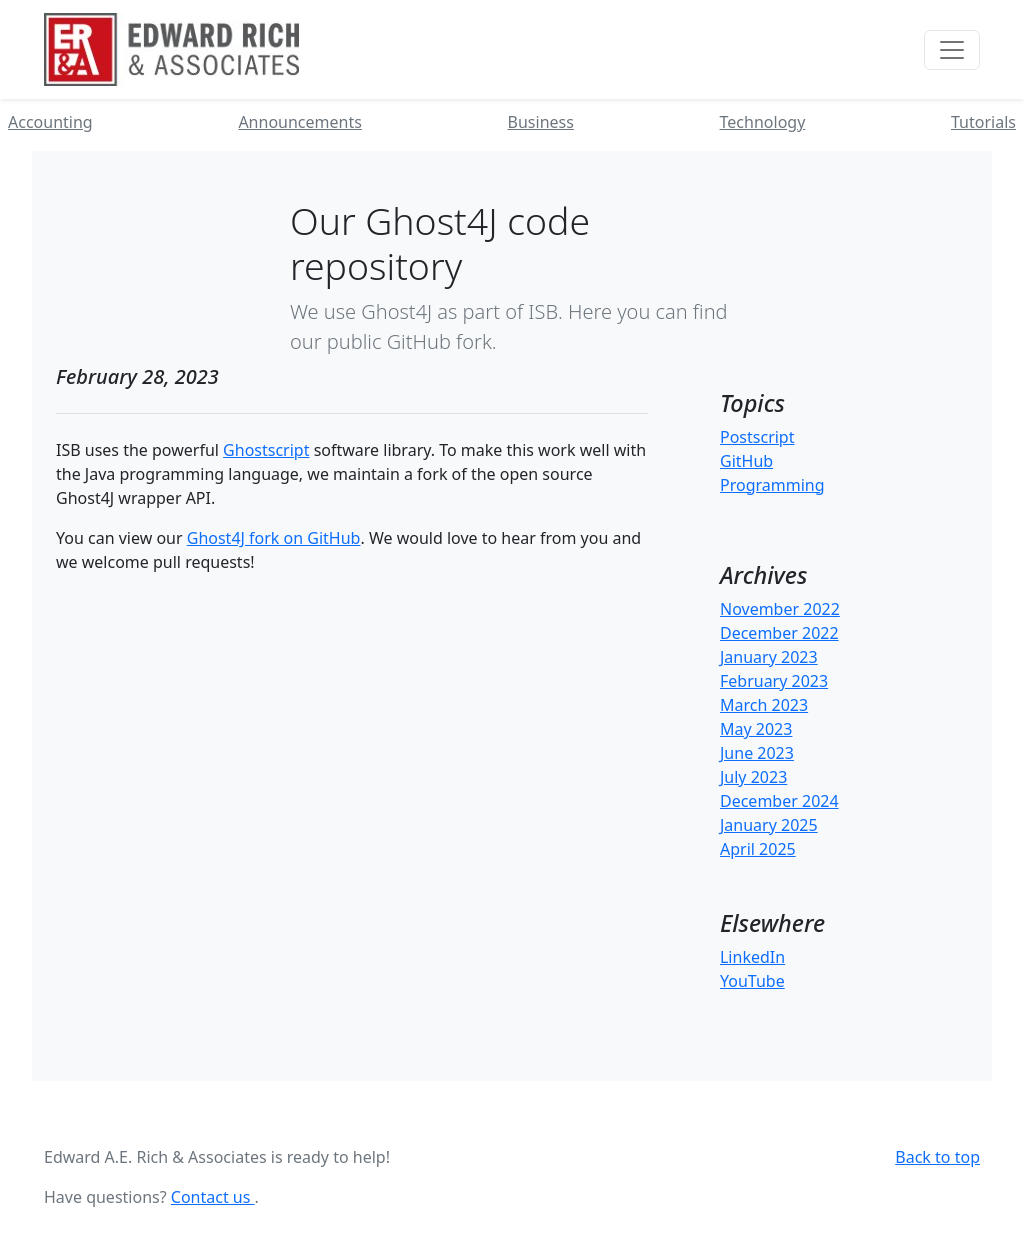 The height and width of the screenshot is (1257, 1024). Describe the element at coordinates (763, 122) in the screenshot. I see `Technology` at that location.